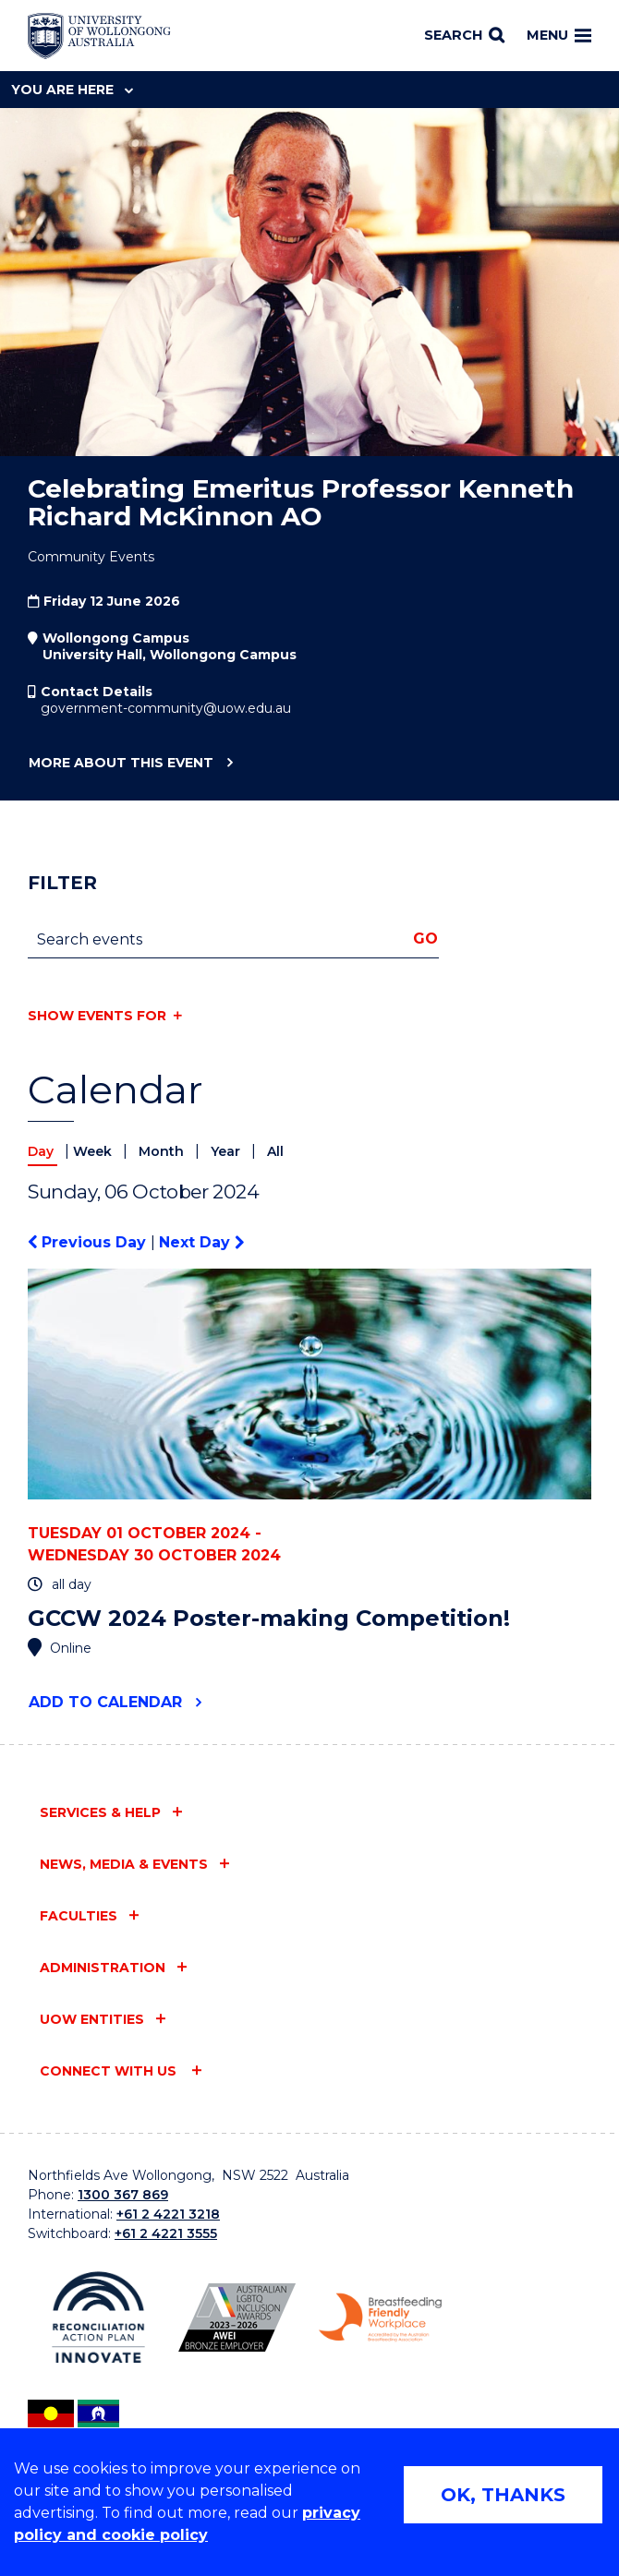 The image size is (619, 2576). Describe the element at coordinates (503, 2495) in the screenshot. I see `OK, THANKS` at that location.